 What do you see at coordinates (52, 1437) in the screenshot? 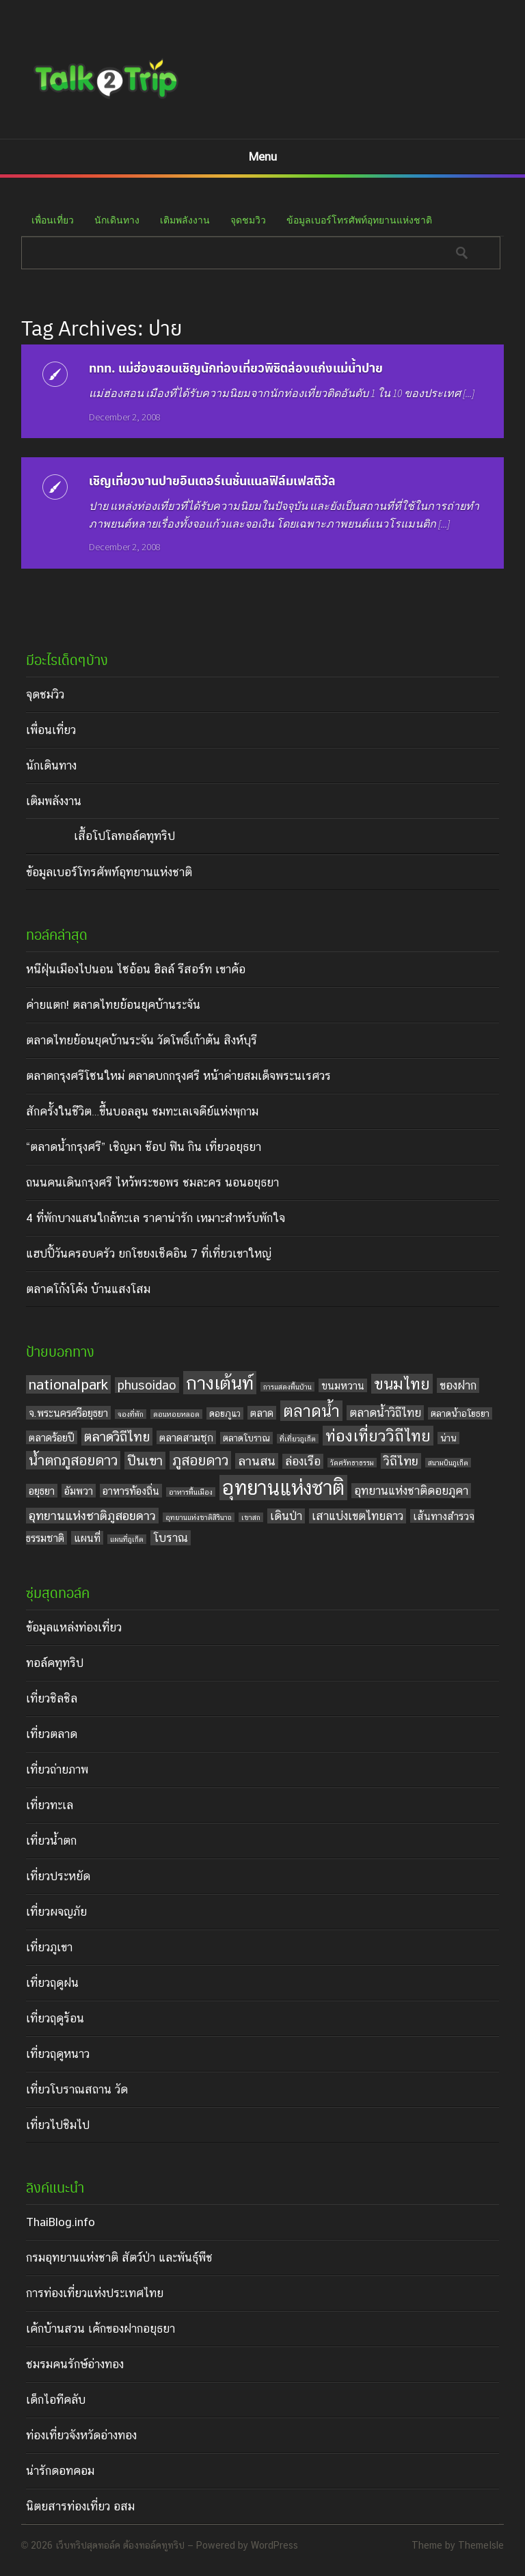
I see `ตลาดร้อยปี [ตลาดร้อยปี (5 items)]` at bounding box center [52, 1437].